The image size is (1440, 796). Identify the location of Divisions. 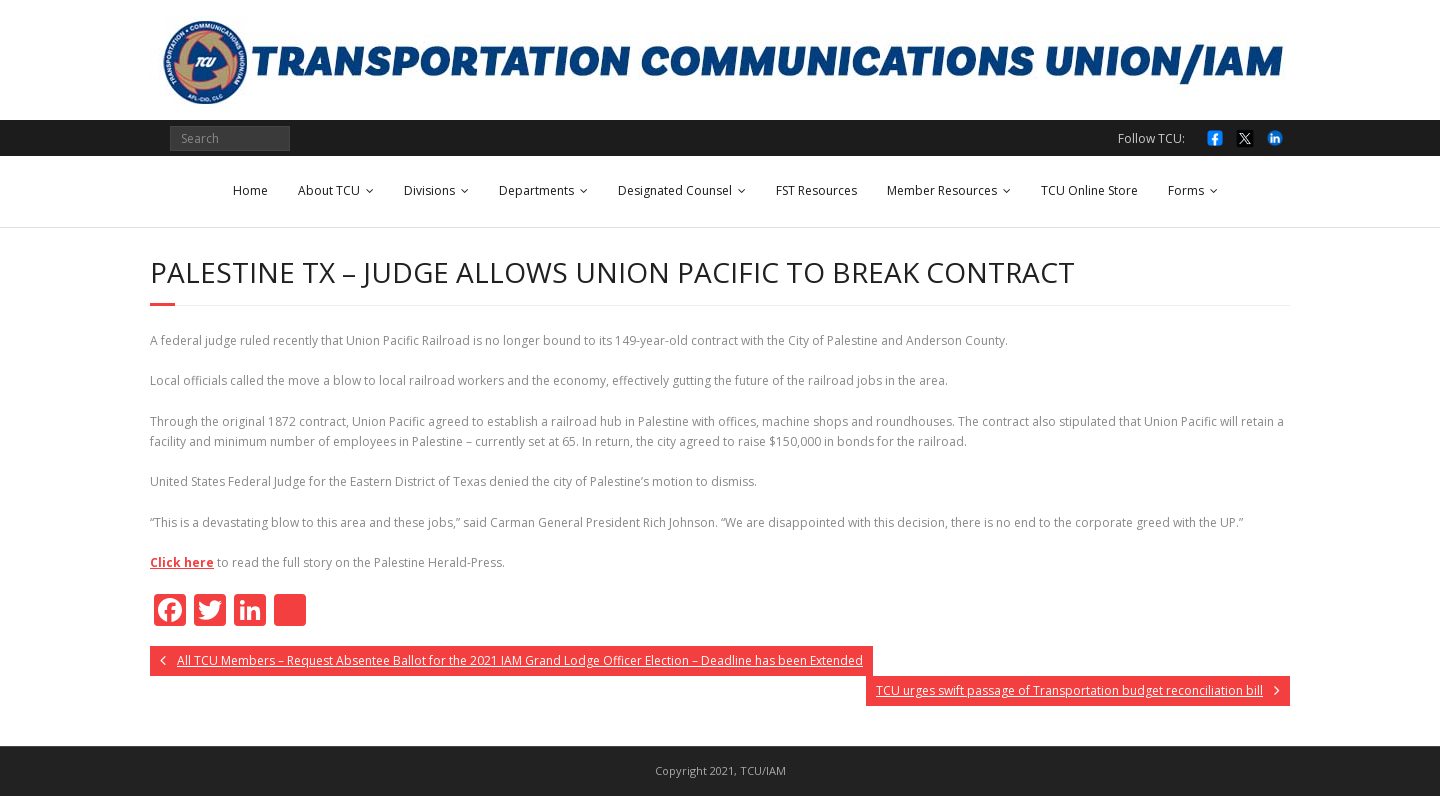
(429, 190).